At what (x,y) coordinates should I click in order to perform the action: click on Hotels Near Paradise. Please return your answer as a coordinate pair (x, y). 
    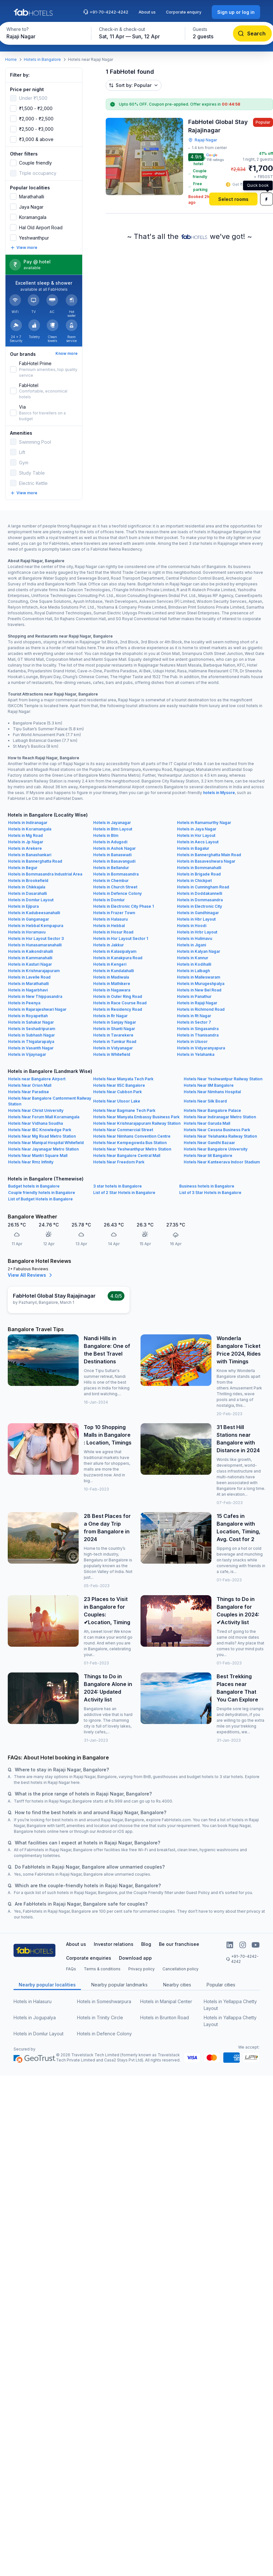
    Looking at the image, I should click on (28, 1091).